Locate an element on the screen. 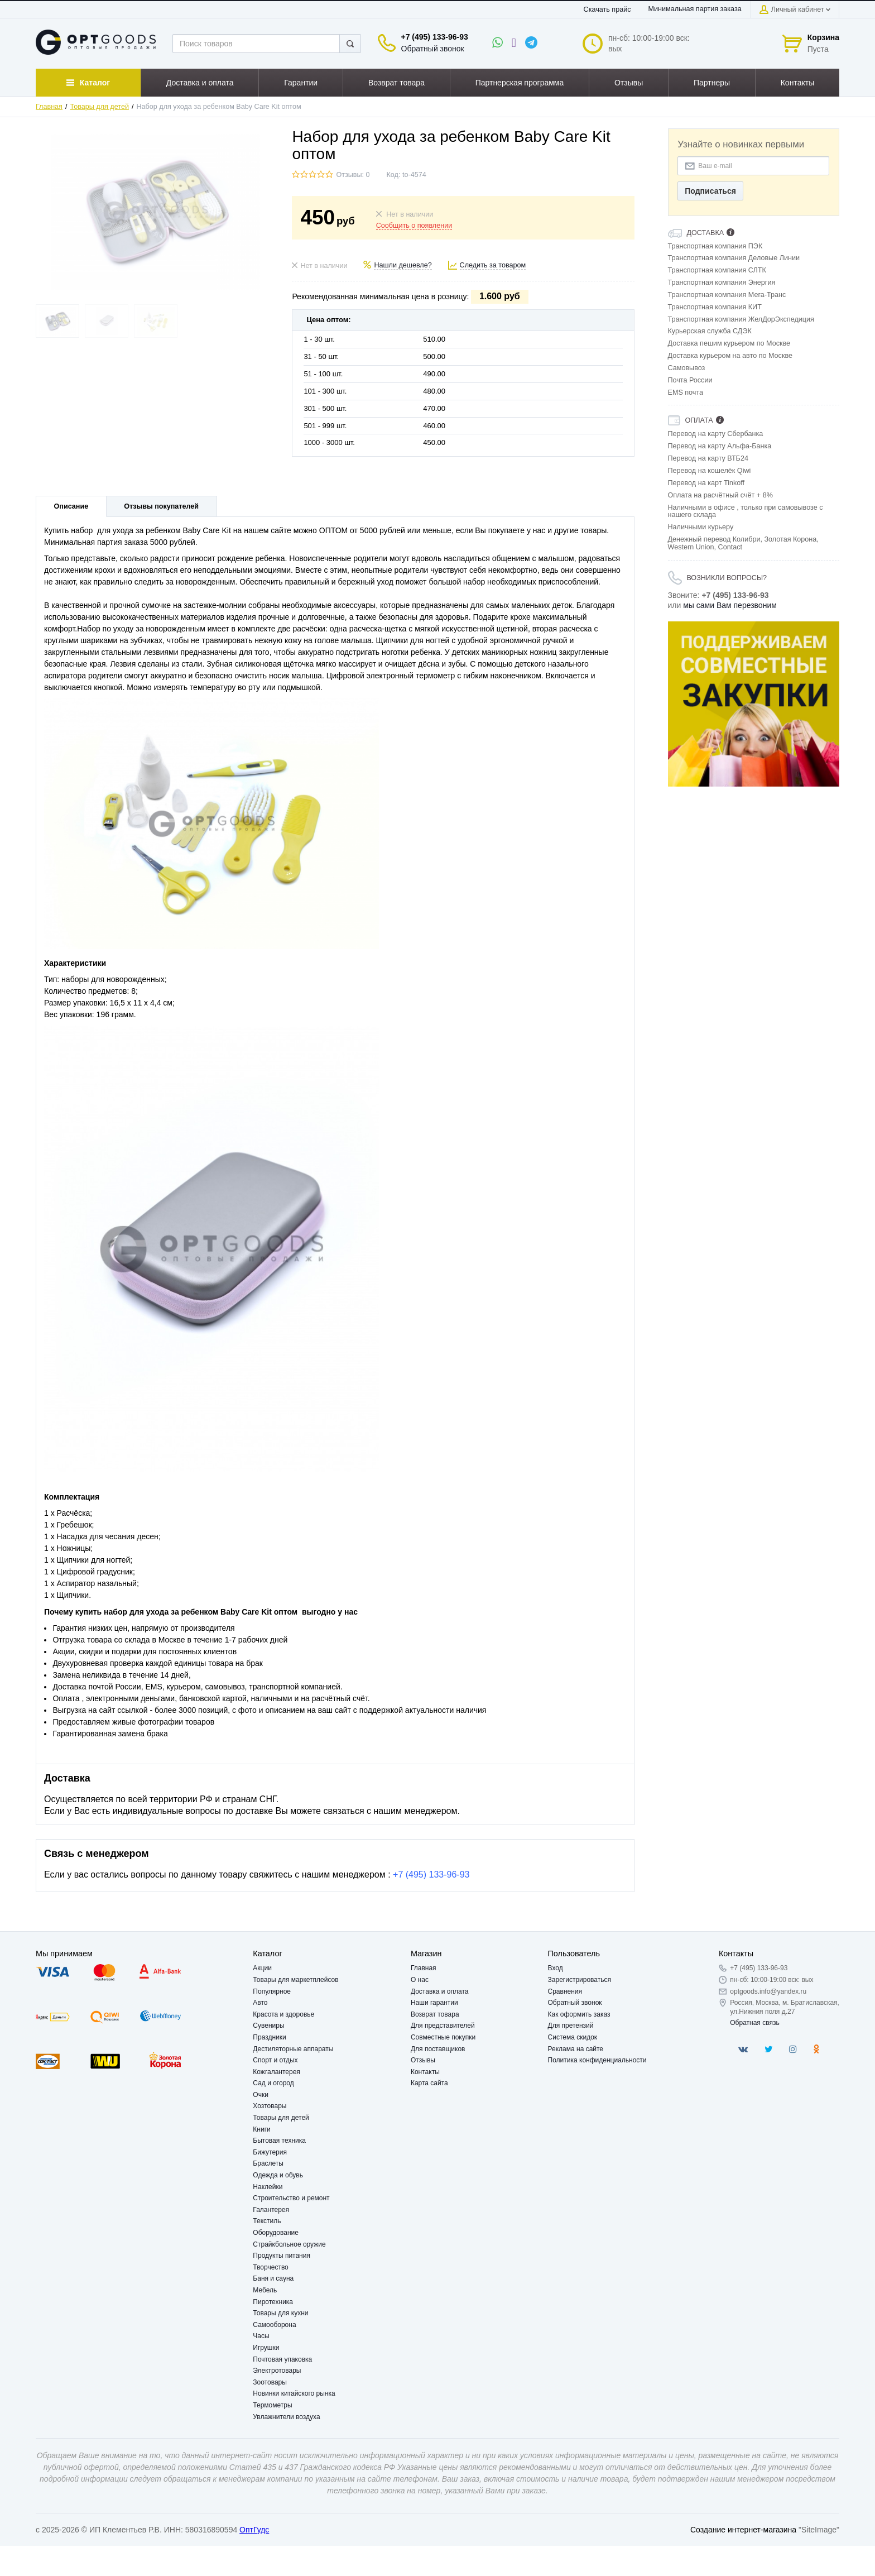  Зарегистрироваться is located at coordinates (579, 1980).